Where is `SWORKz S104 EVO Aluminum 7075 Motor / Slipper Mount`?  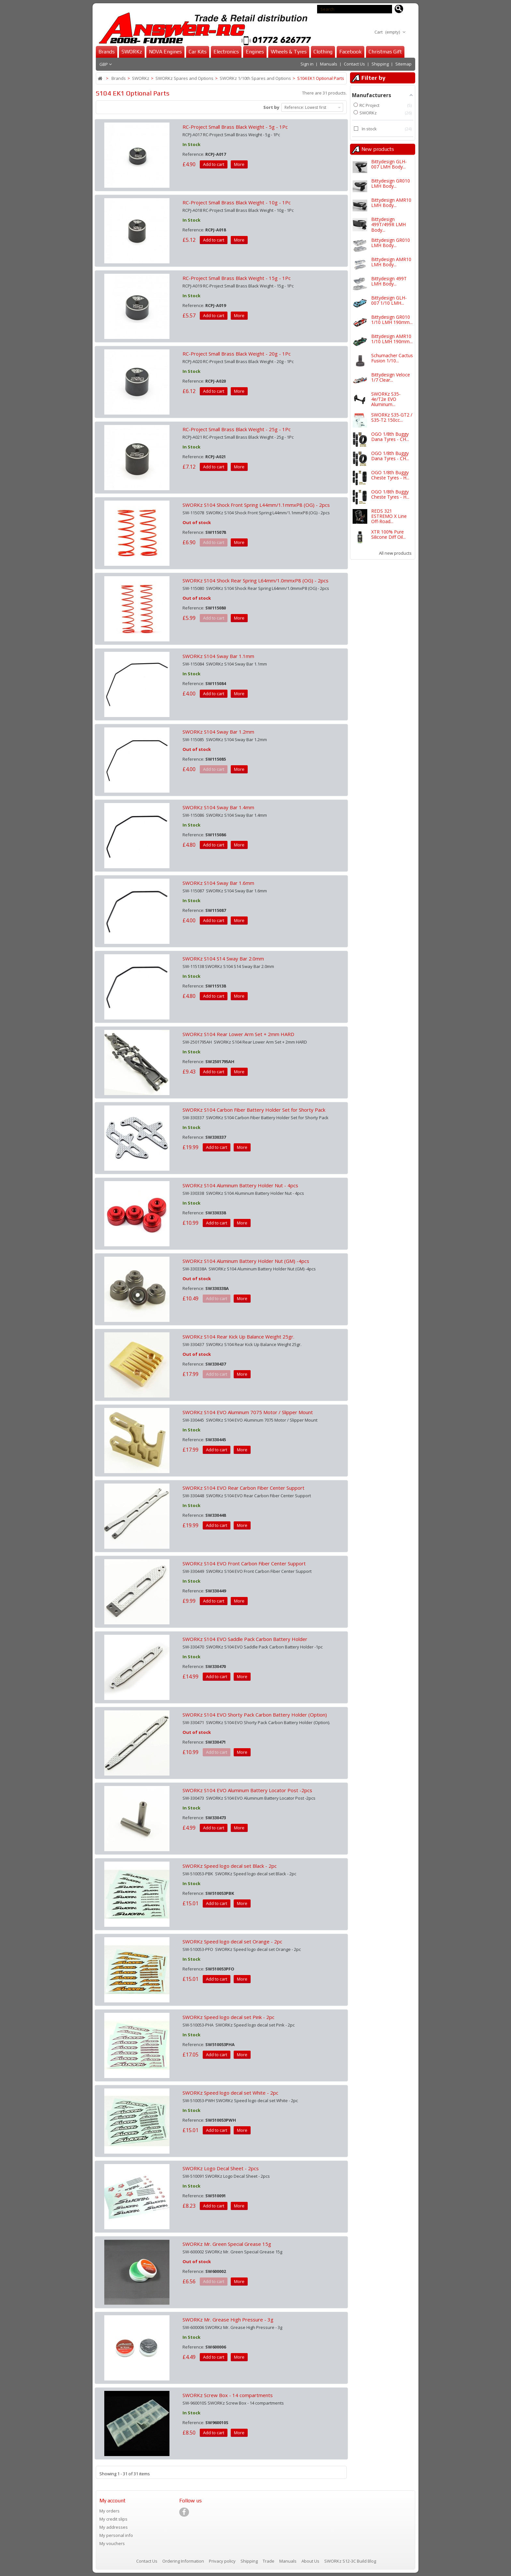
SWORKz S104 EVO Aluminum 7075 Motor / Slipper Mount is located at coordinates (247, 1412).